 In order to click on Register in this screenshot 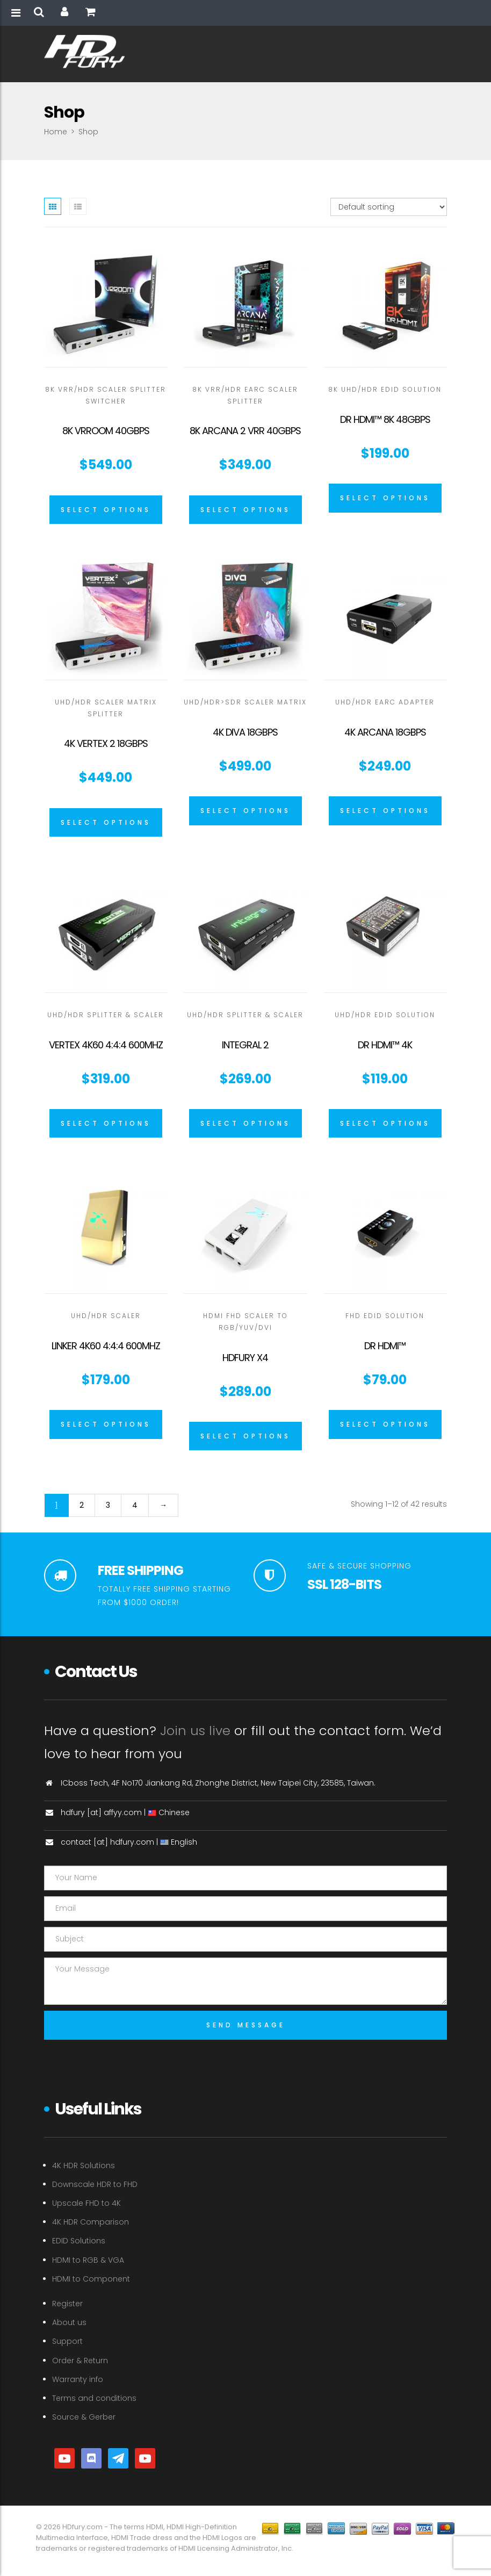, I will do `click(67, 2303)`.